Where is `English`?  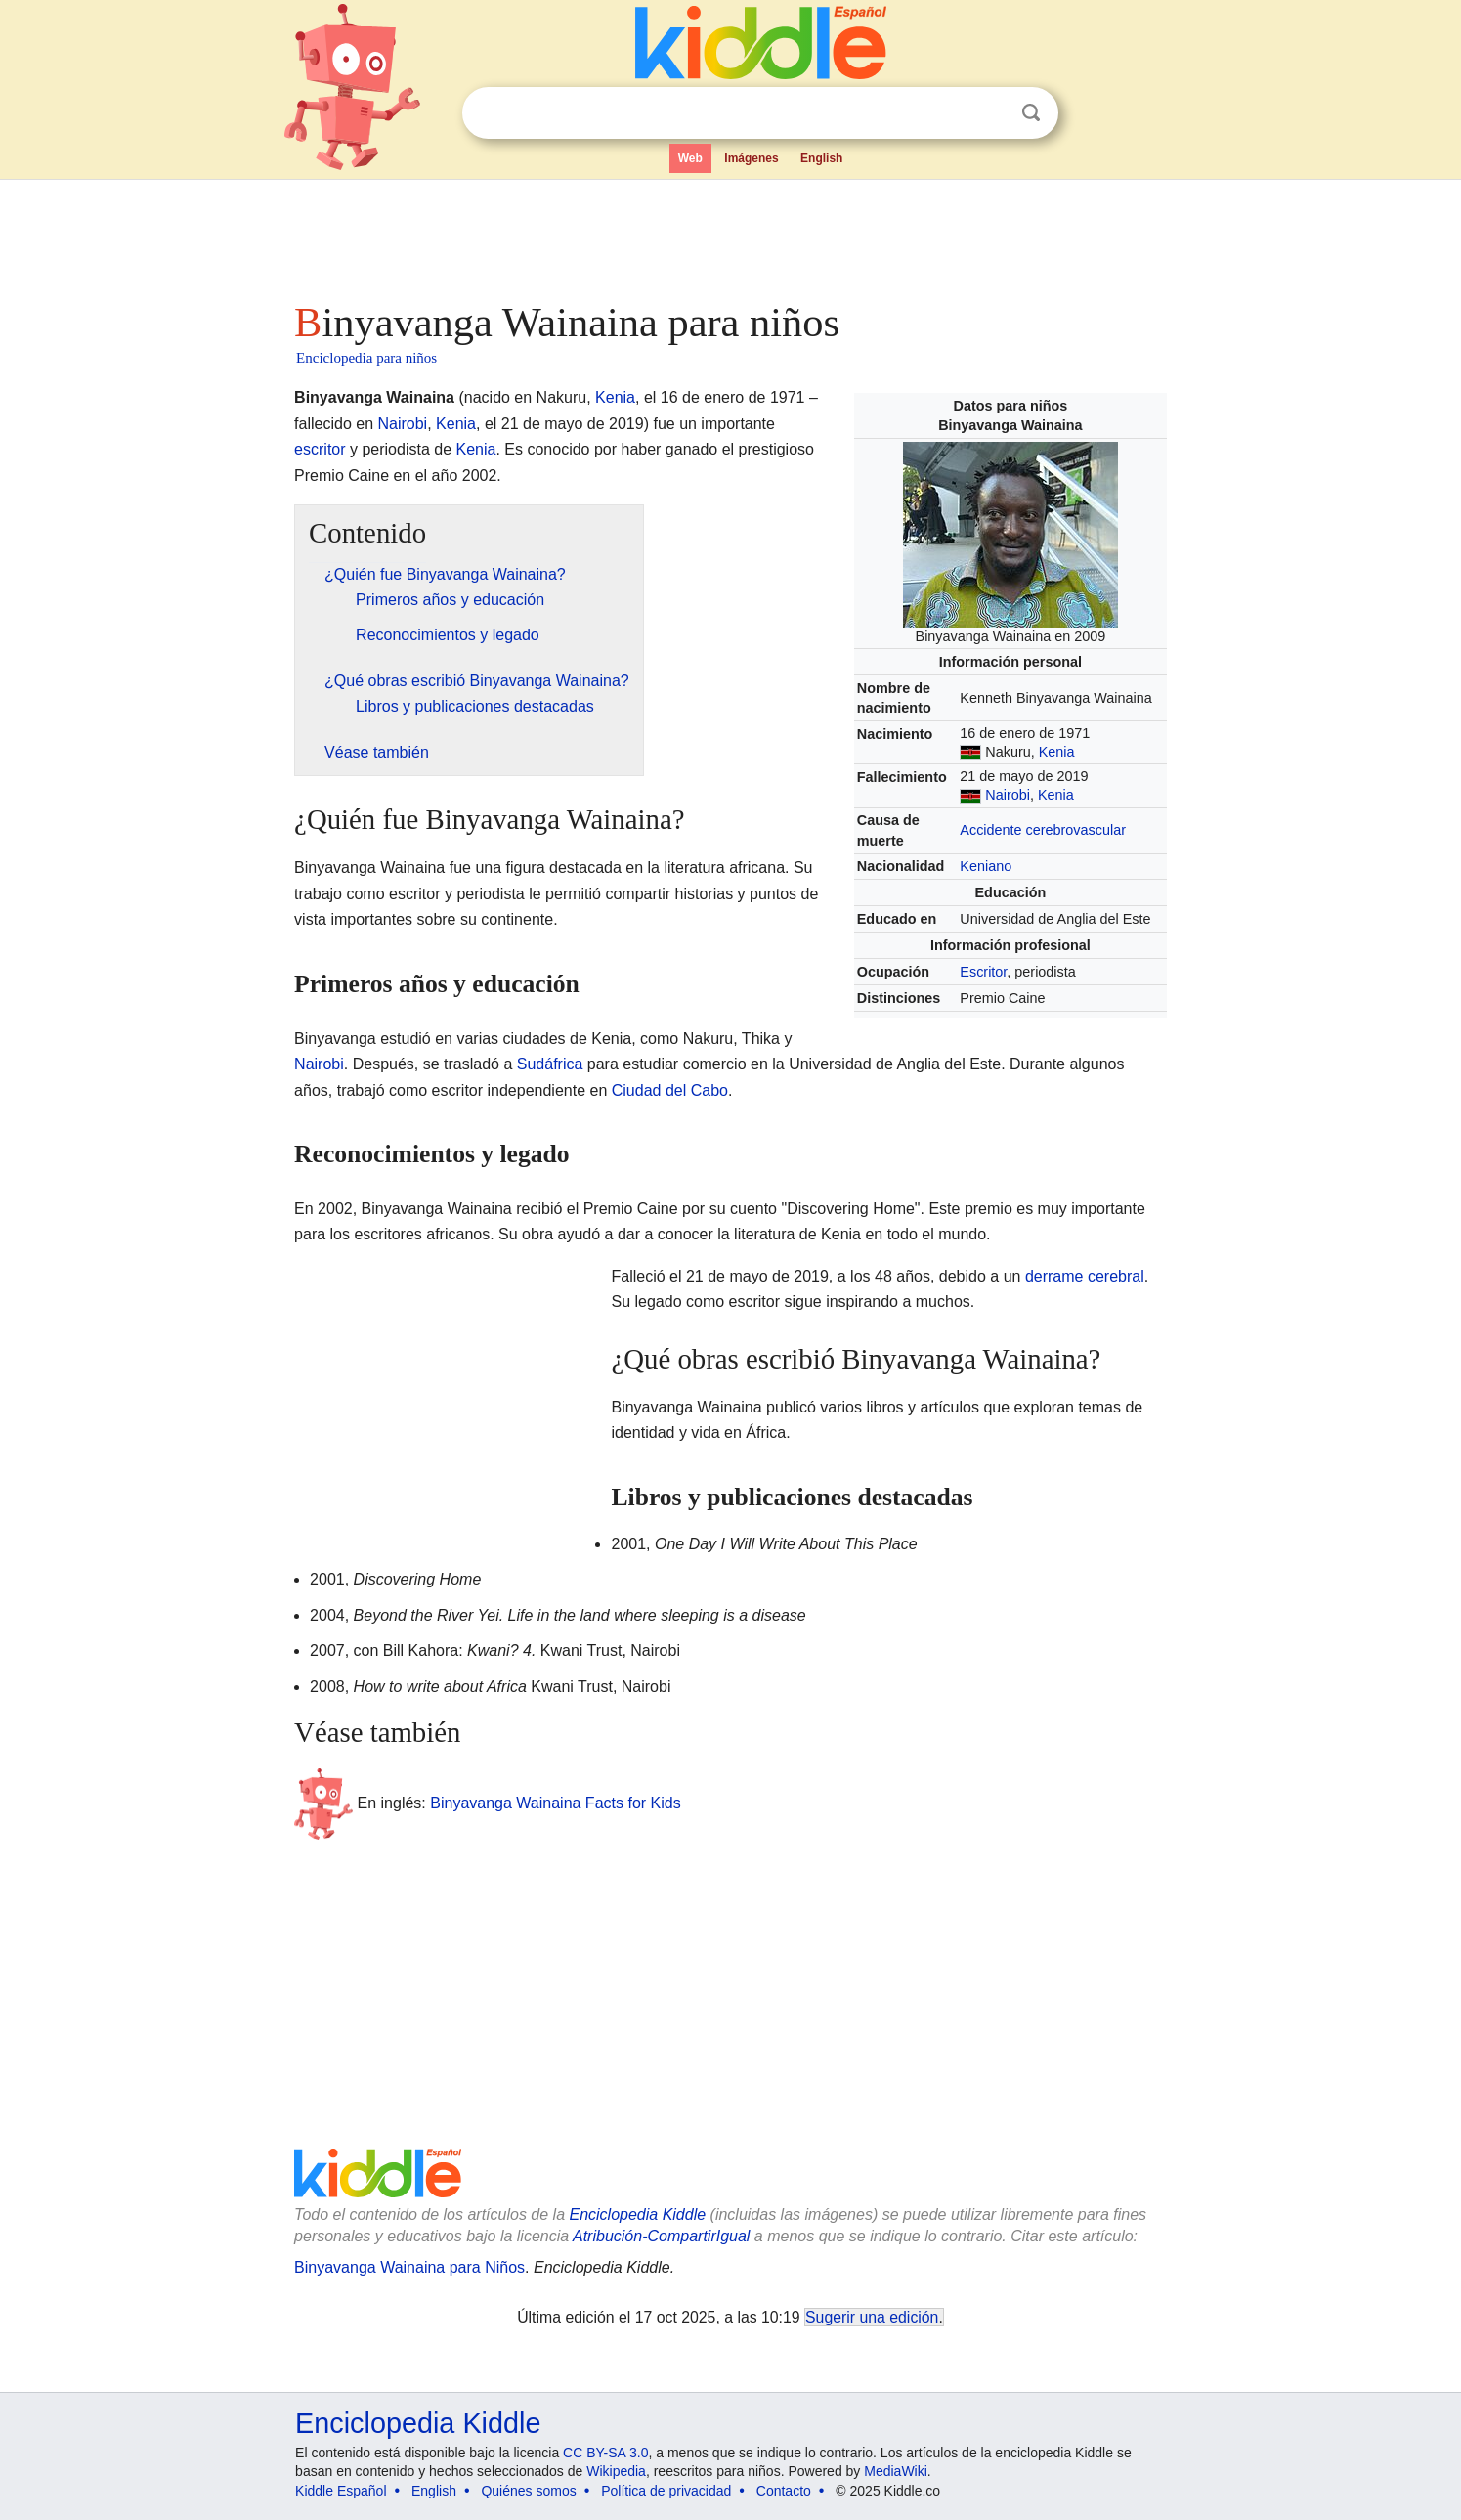 English is located at coordinates (821, 158).